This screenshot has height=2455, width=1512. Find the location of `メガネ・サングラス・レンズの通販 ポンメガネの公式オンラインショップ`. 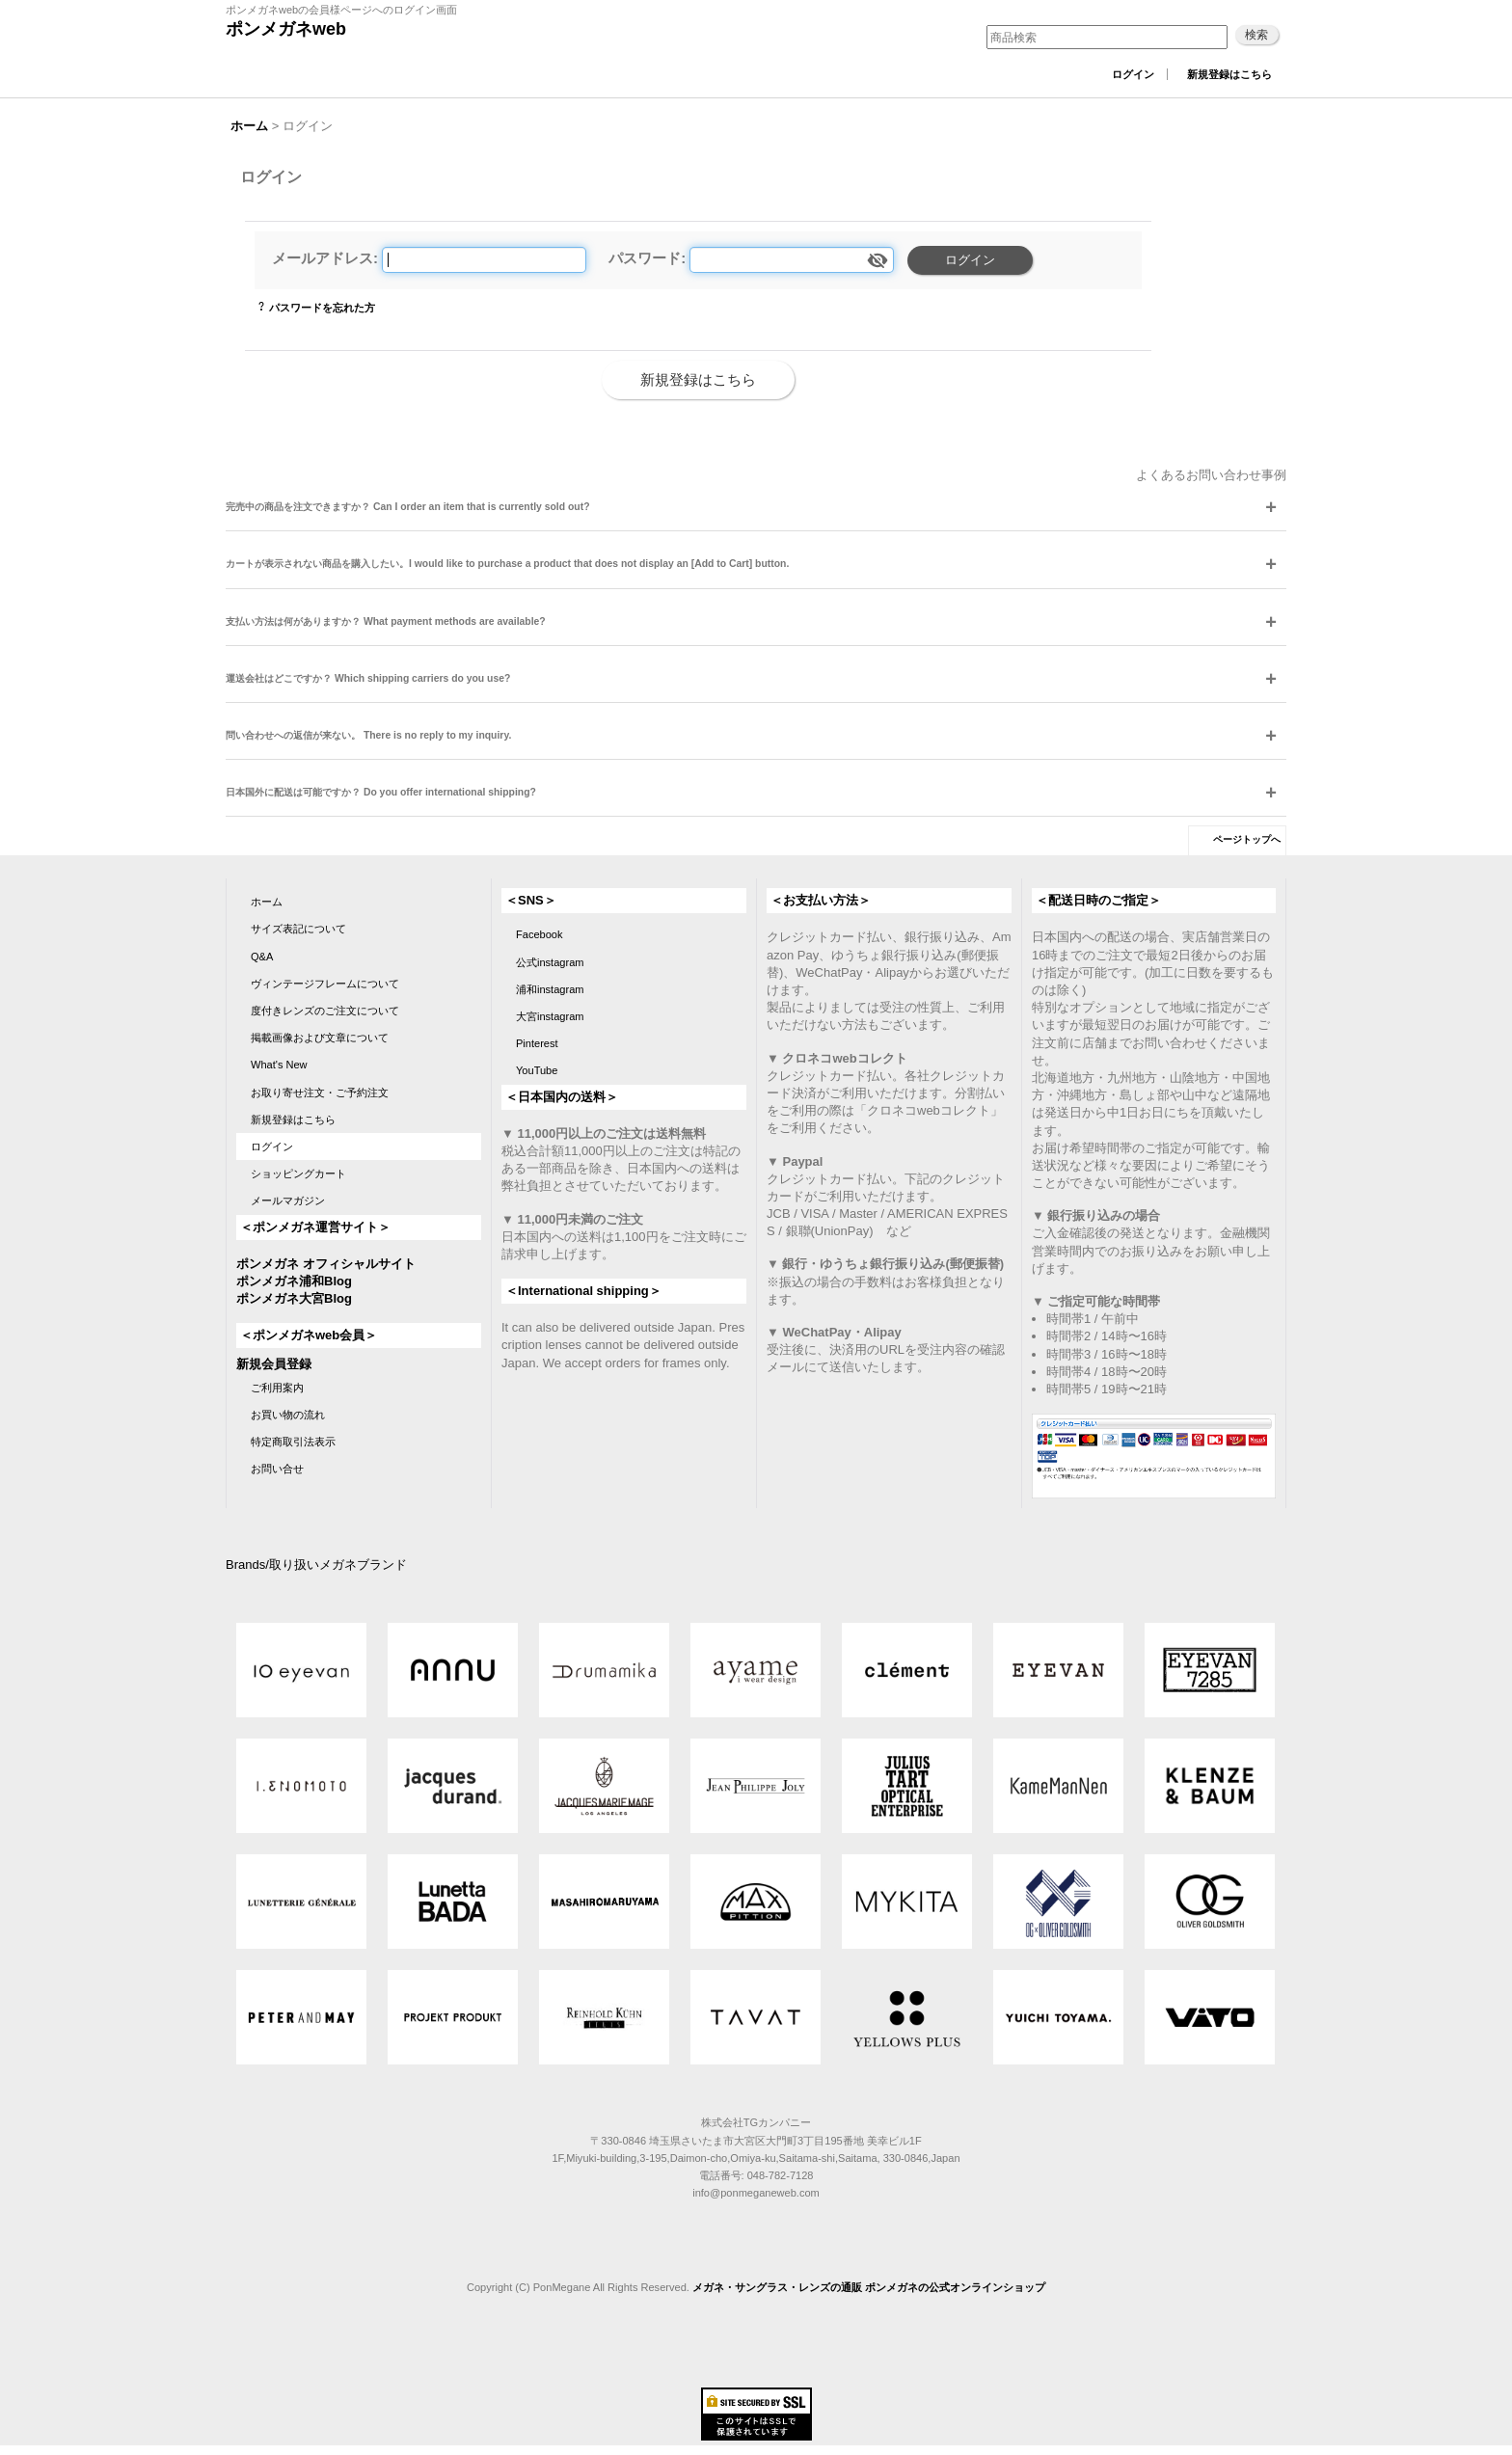

メガネ・サングラス・レンズの通販 ポンメガネの公式オンラインショップ is located at coordinates (868, 2287).